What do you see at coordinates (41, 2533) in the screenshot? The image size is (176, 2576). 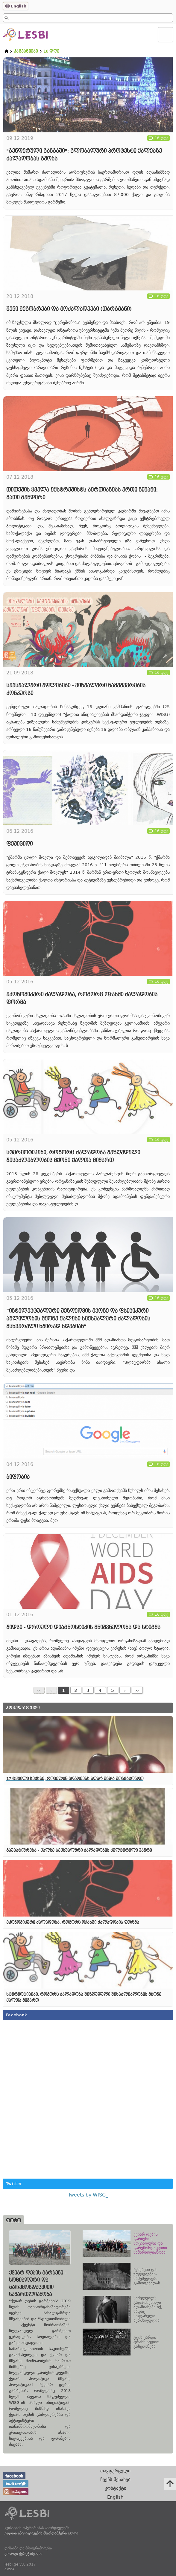 I see `ქალთა ინიციატივების მხარდამჭერი ჯგუფი` at bounding box center [41, 2533].